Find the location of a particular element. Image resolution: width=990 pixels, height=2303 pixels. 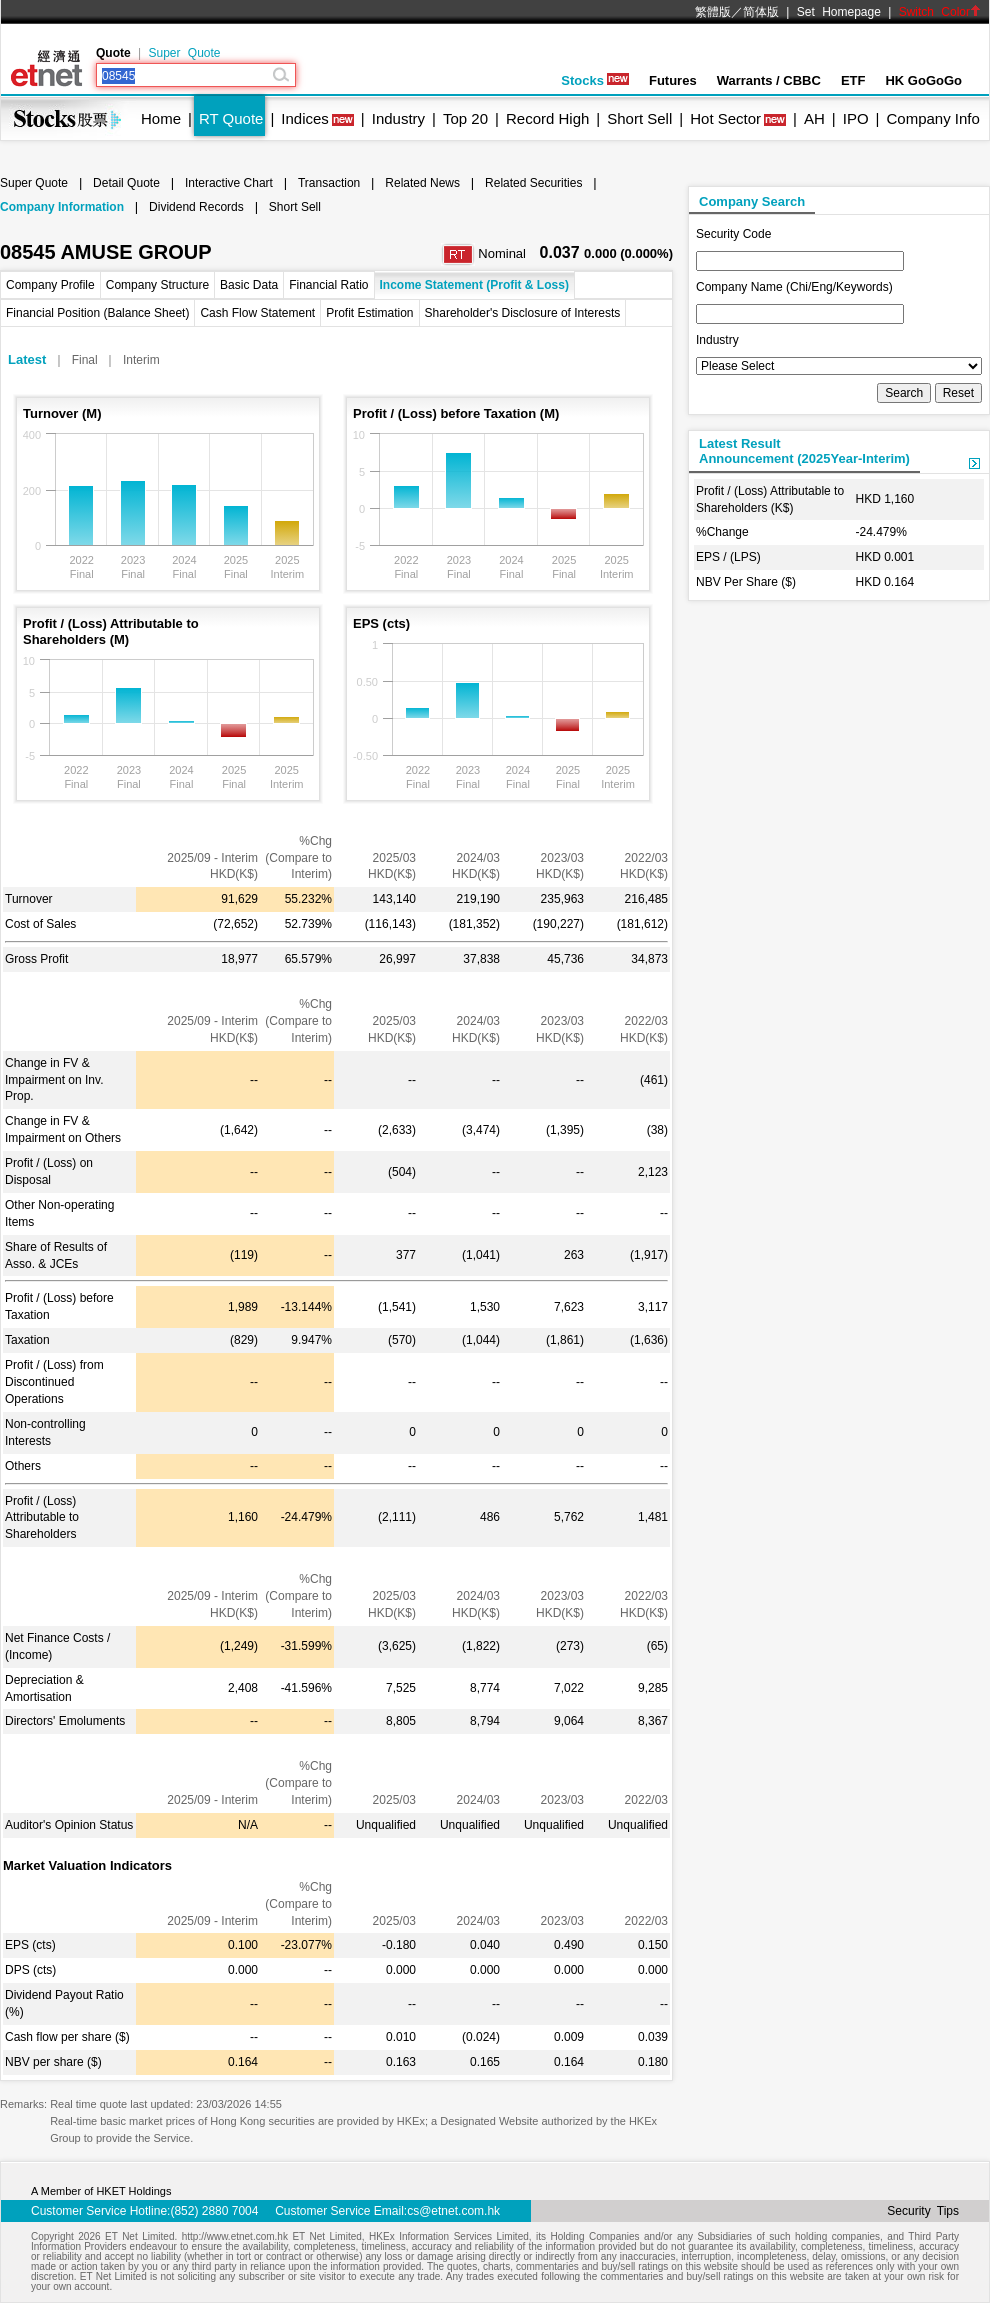

Company Search is located at coordinates (752, 201).